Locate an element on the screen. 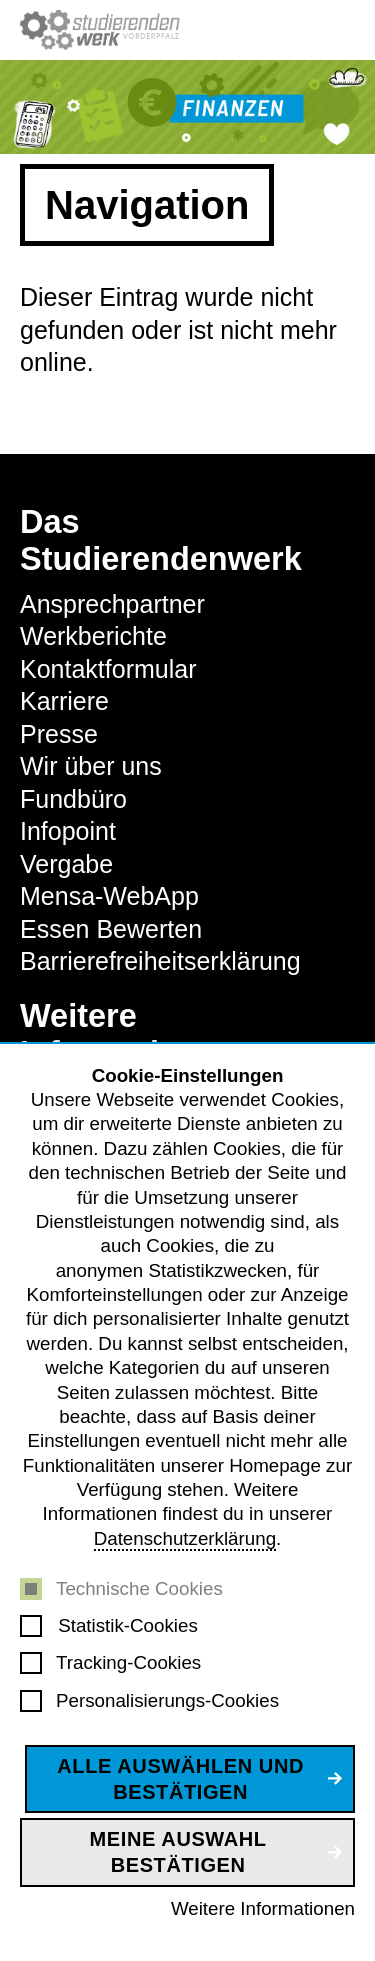 This screenshot has height=1961, width=375. Fundbüro is located at coordinates (73, 799).